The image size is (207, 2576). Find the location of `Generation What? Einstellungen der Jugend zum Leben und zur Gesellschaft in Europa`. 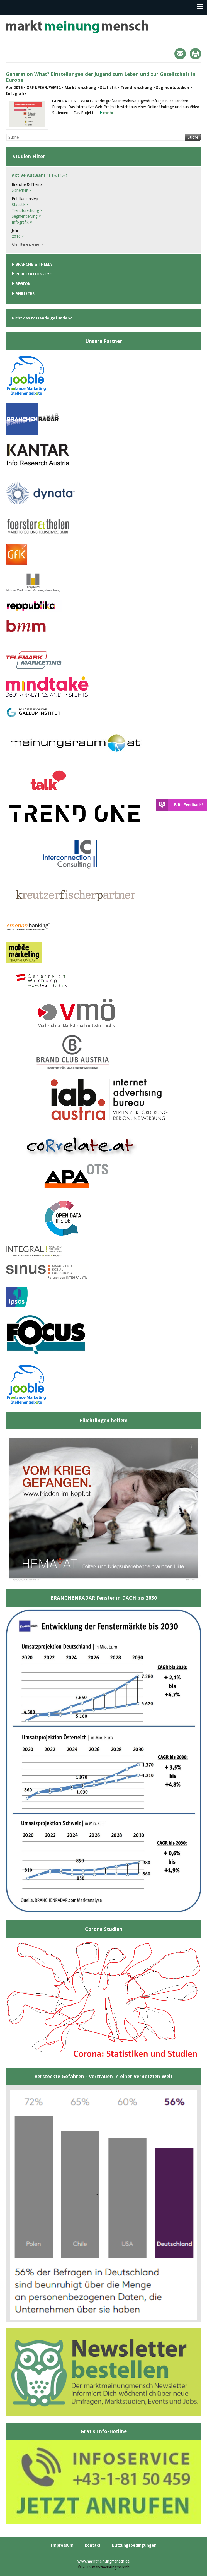

Generation What? Einstellungen der Jugend zum Leben und zur Gesellschaft in Europa is located at coordinates (101, 77).